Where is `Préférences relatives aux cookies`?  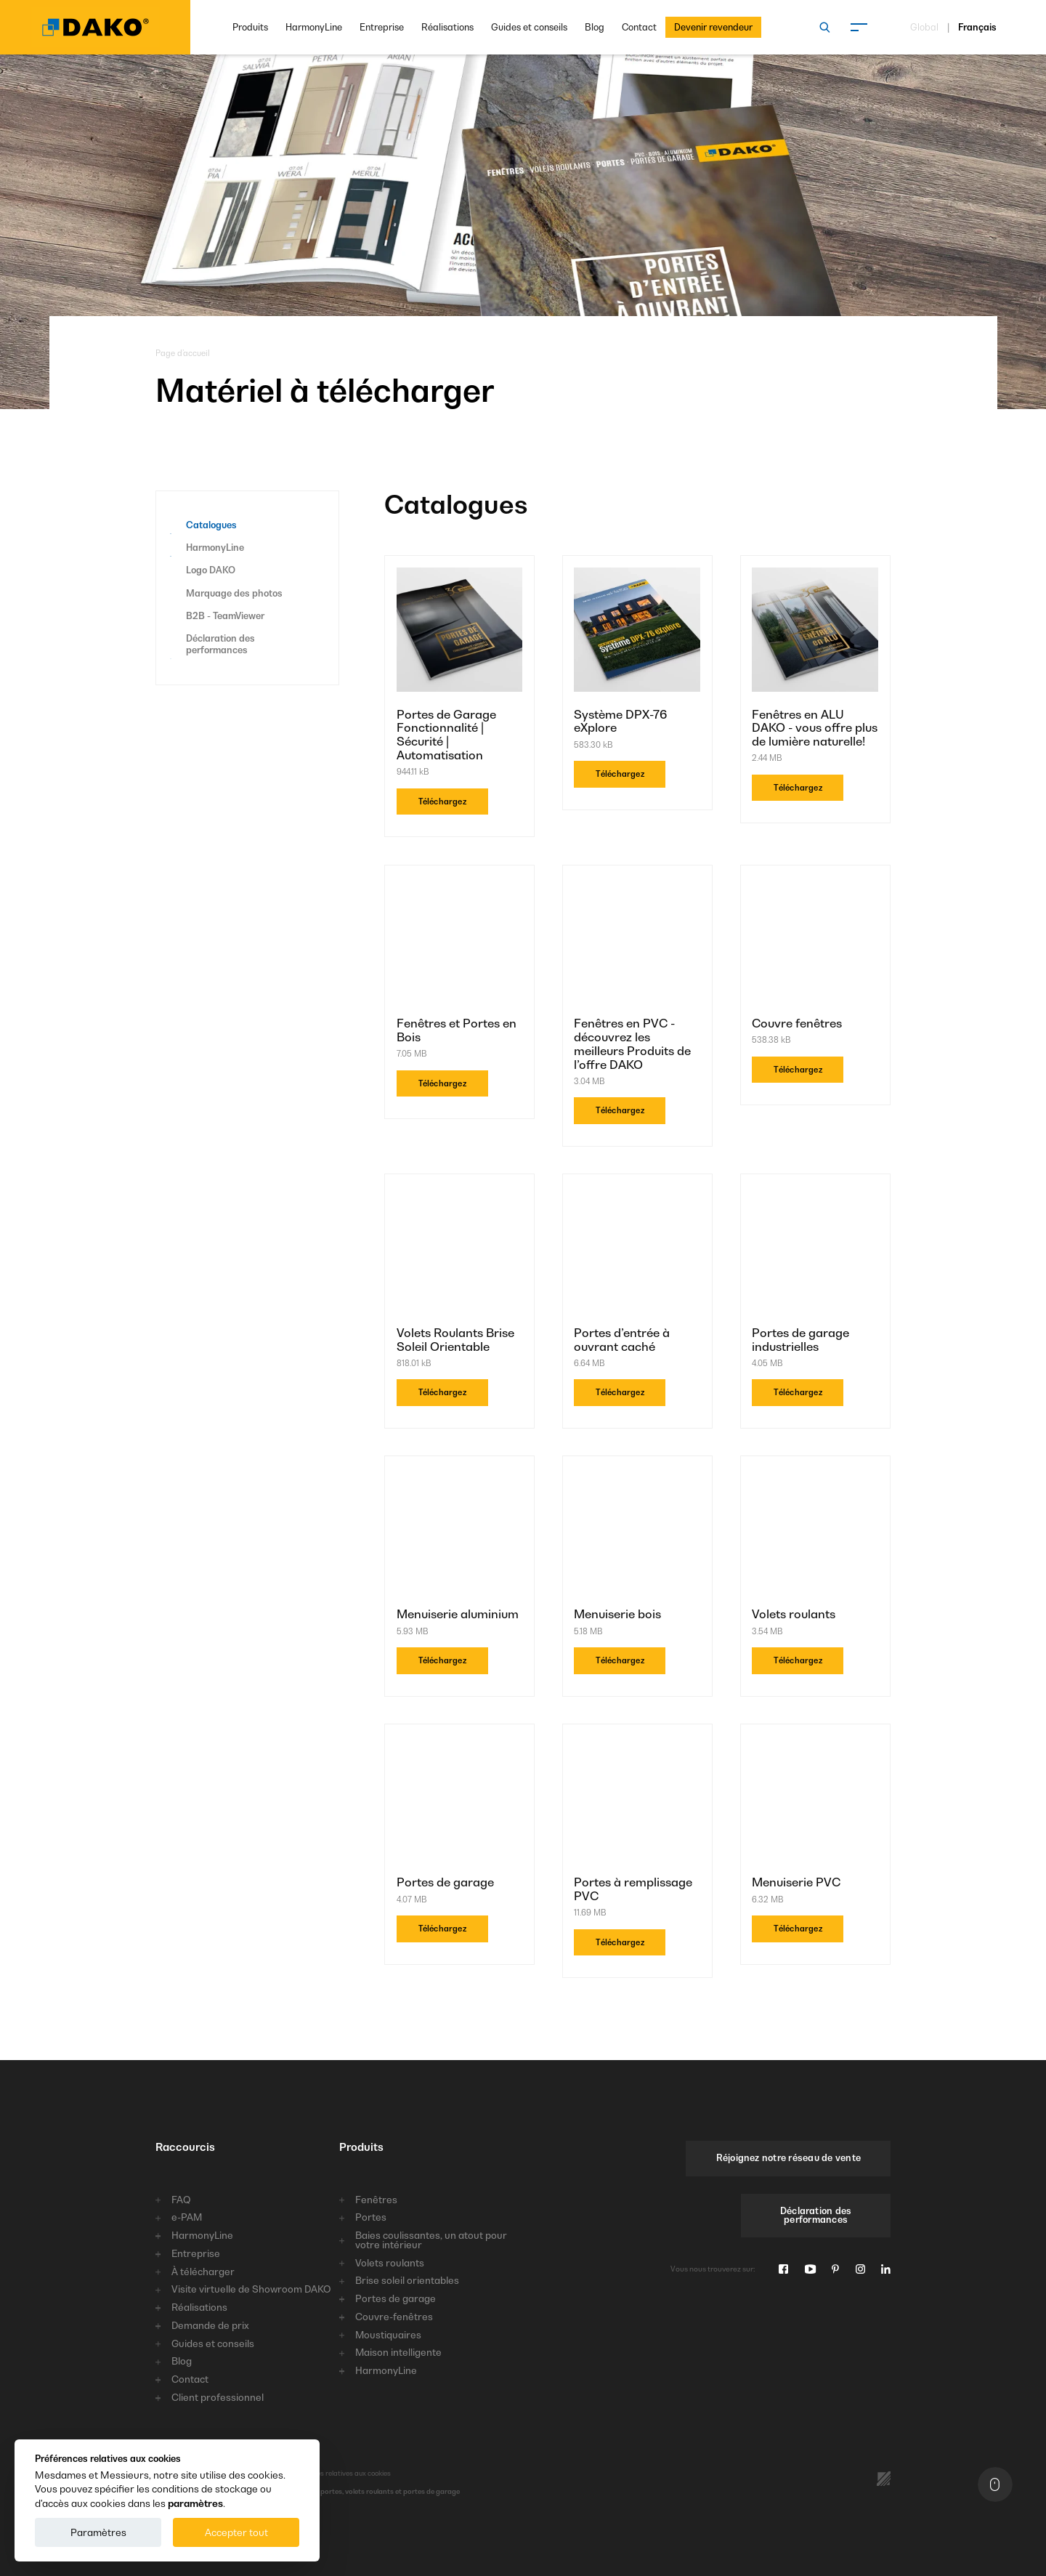 Préférences relatives aux cookies is located at coordinates (338, 2473).